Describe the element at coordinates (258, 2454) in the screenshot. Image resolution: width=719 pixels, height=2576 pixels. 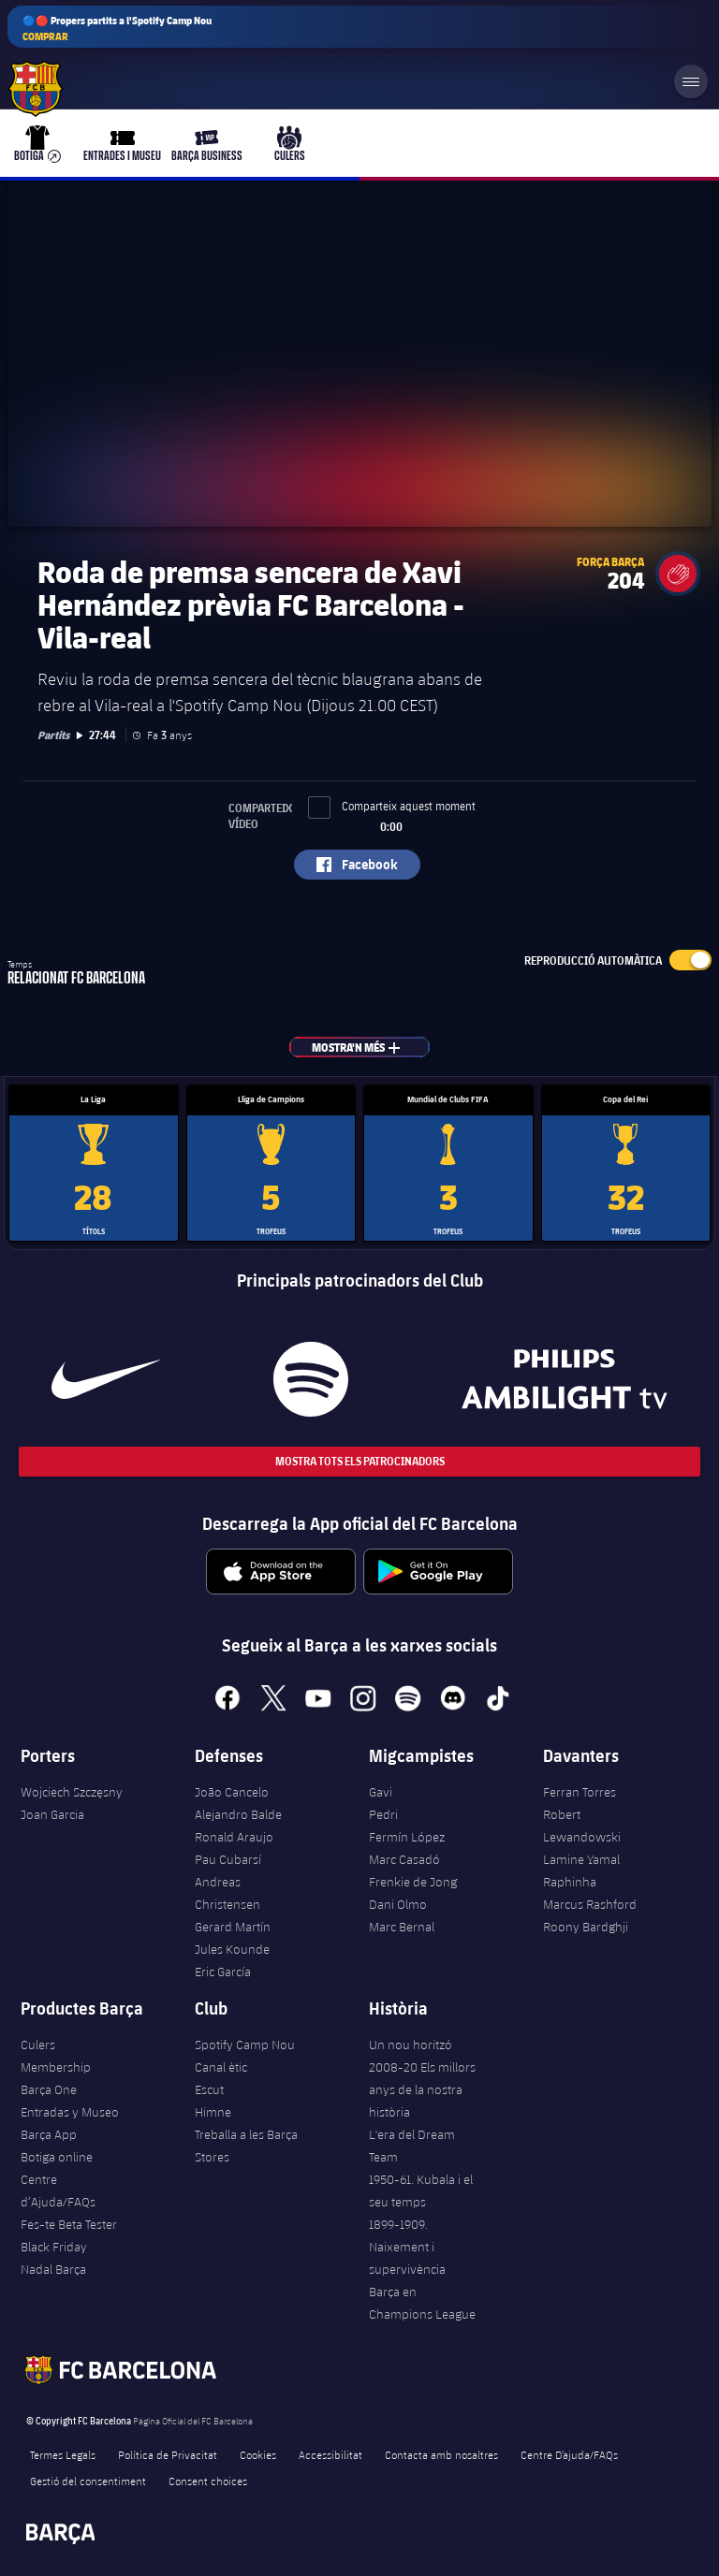
I see `Cookies` at that location.